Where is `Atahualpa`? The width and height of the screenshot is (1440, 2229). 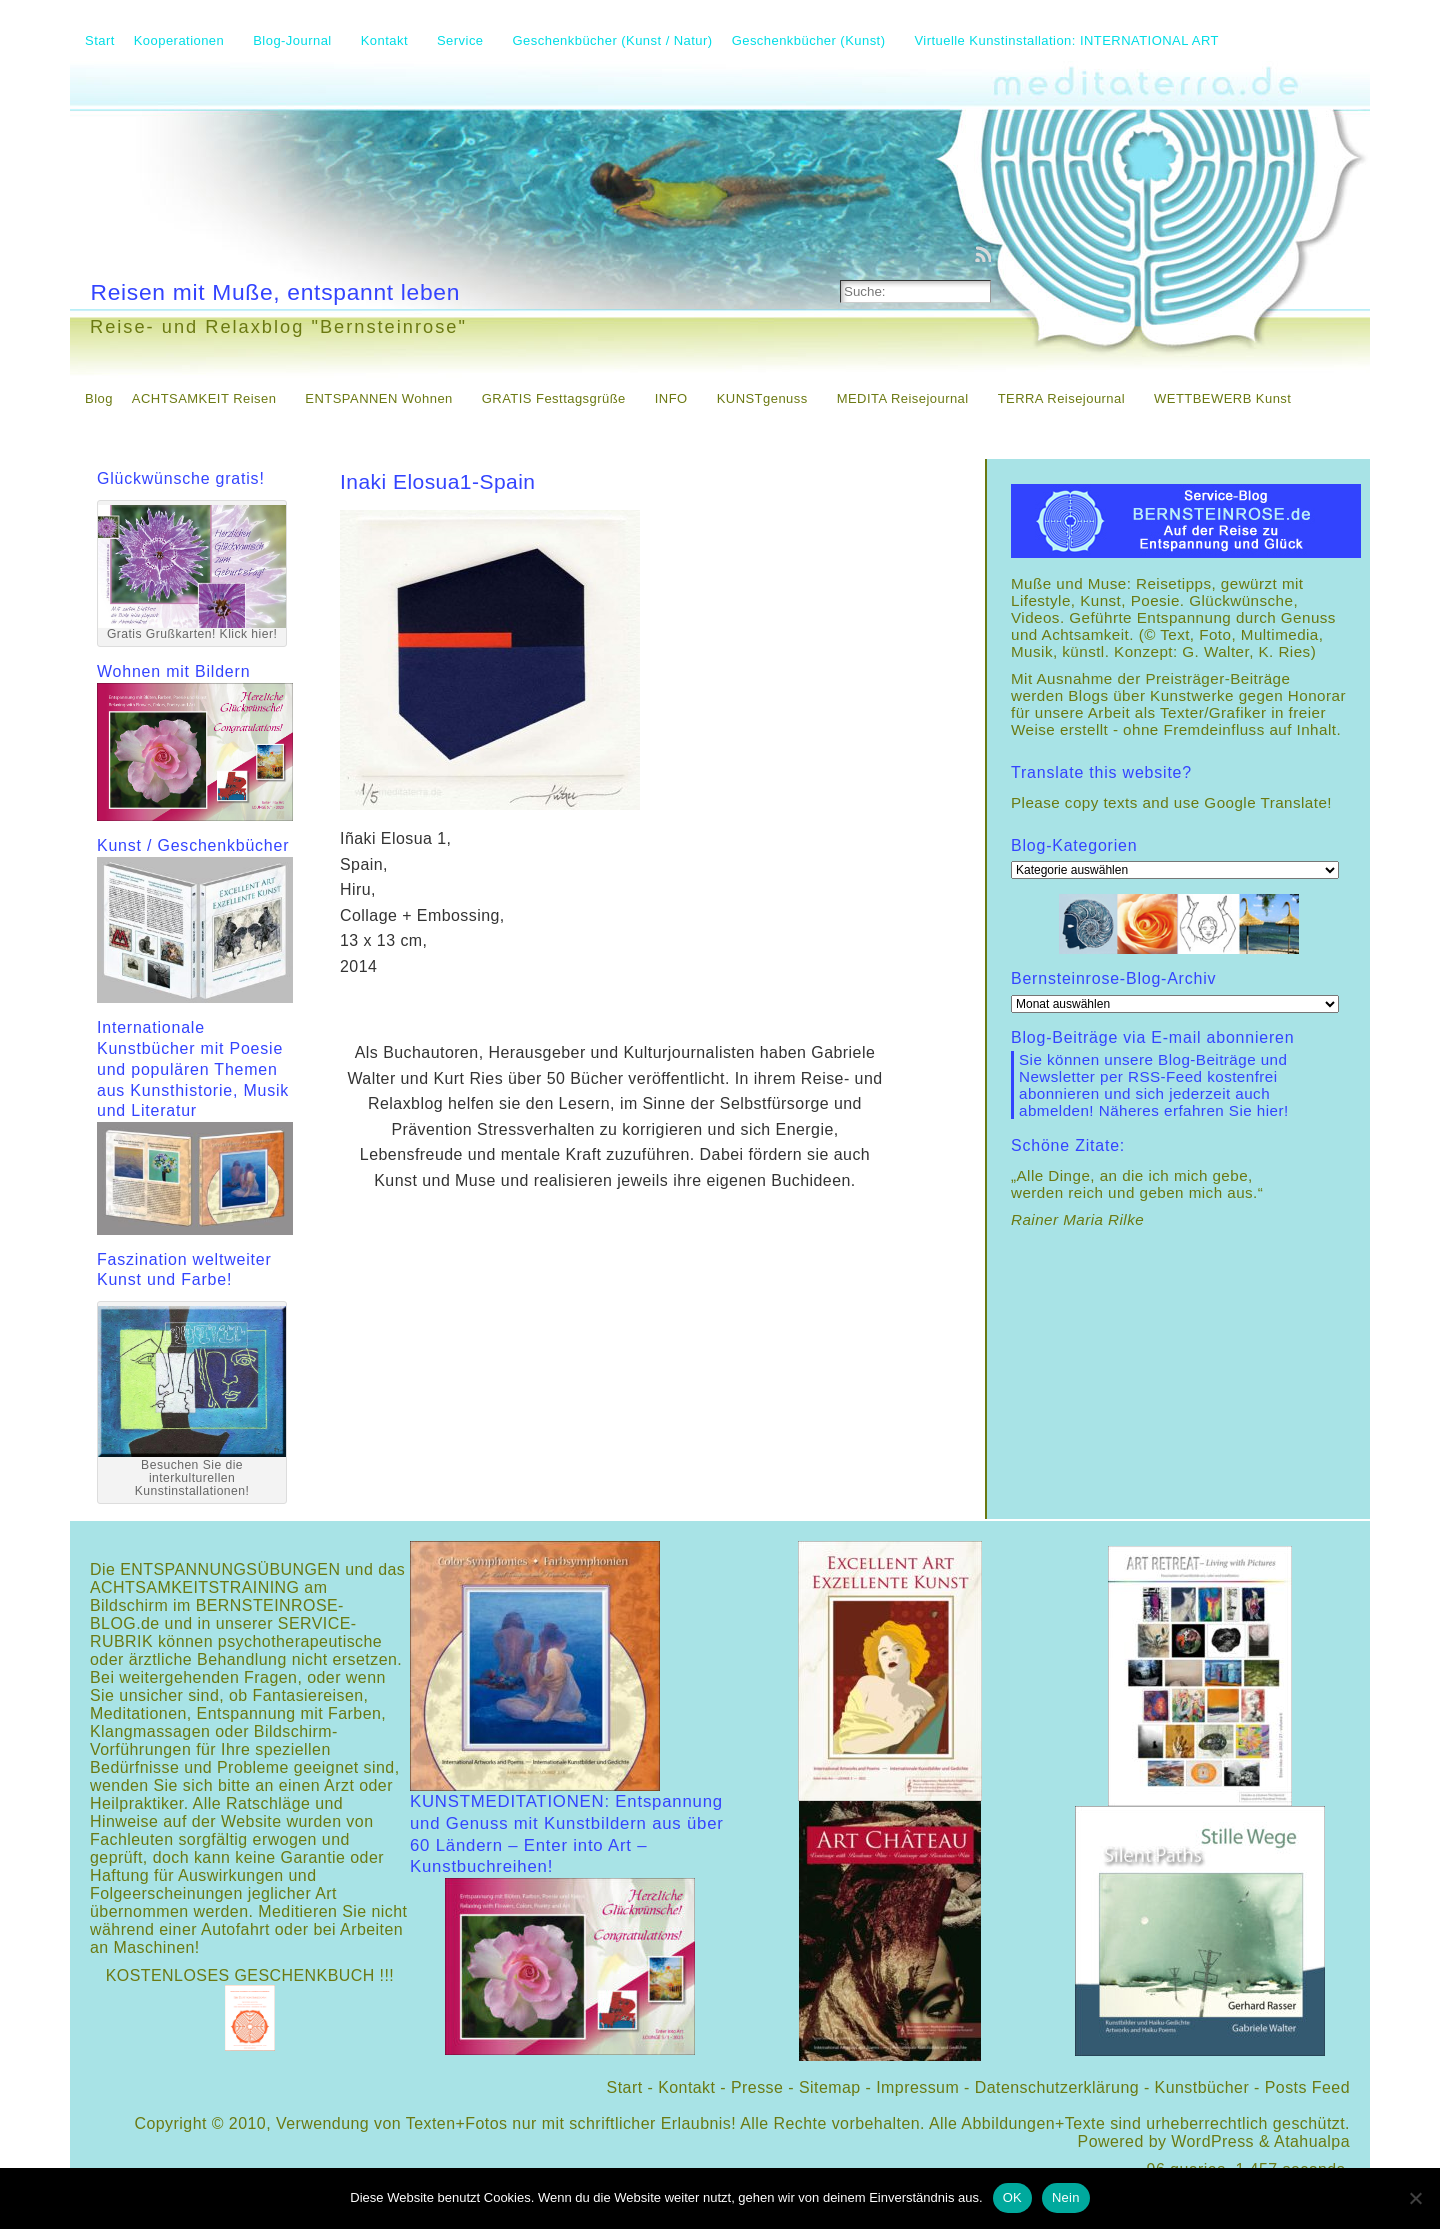
Atahualpa is located at coordinates (1312, 2141).